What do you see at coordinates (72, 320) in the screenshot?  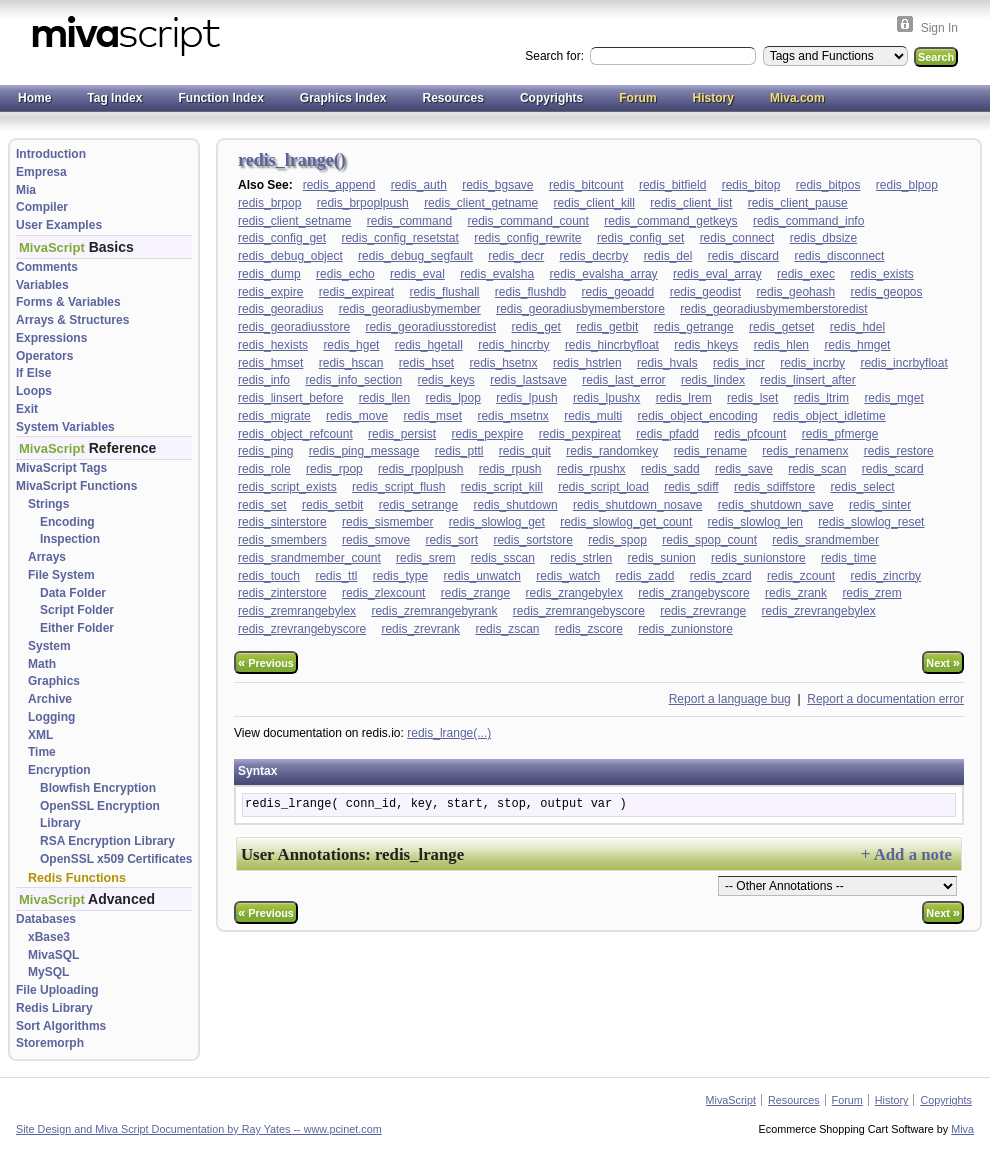 I see `Arrays & Structures` at bounding box center [72, 320].